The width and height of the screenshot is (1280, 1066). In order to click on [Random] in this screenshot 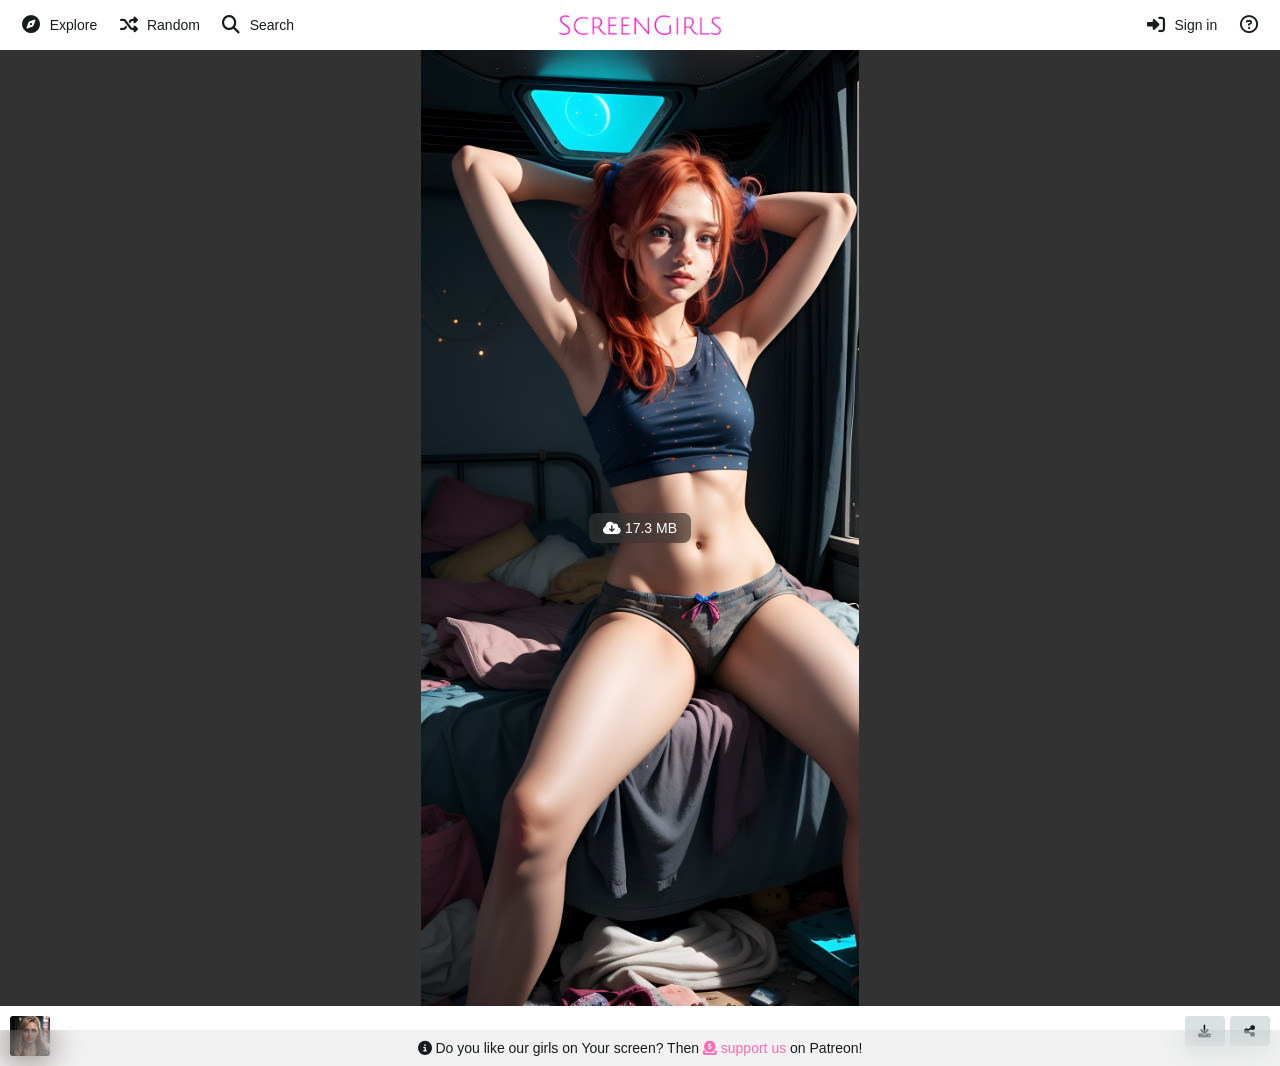, I will do `click(158, 25)`.